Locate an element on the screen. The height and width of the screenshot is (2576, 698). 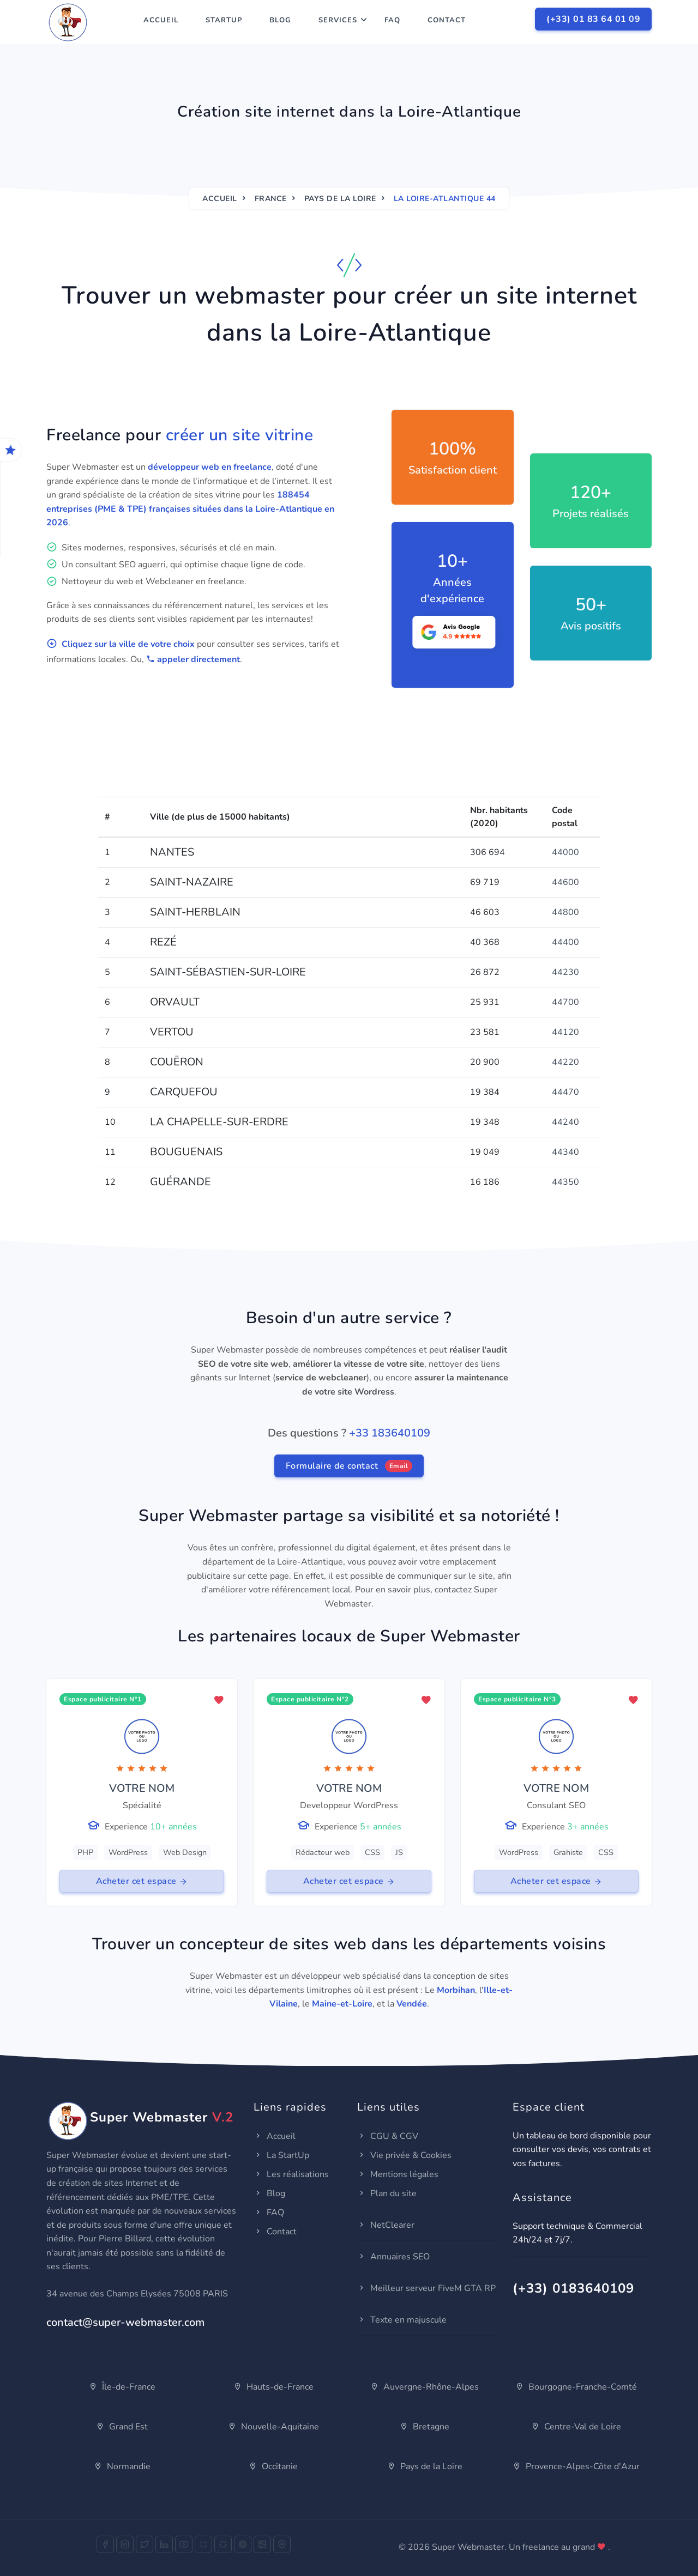
Acheter cet espace is located at coordinates (142, 1881).